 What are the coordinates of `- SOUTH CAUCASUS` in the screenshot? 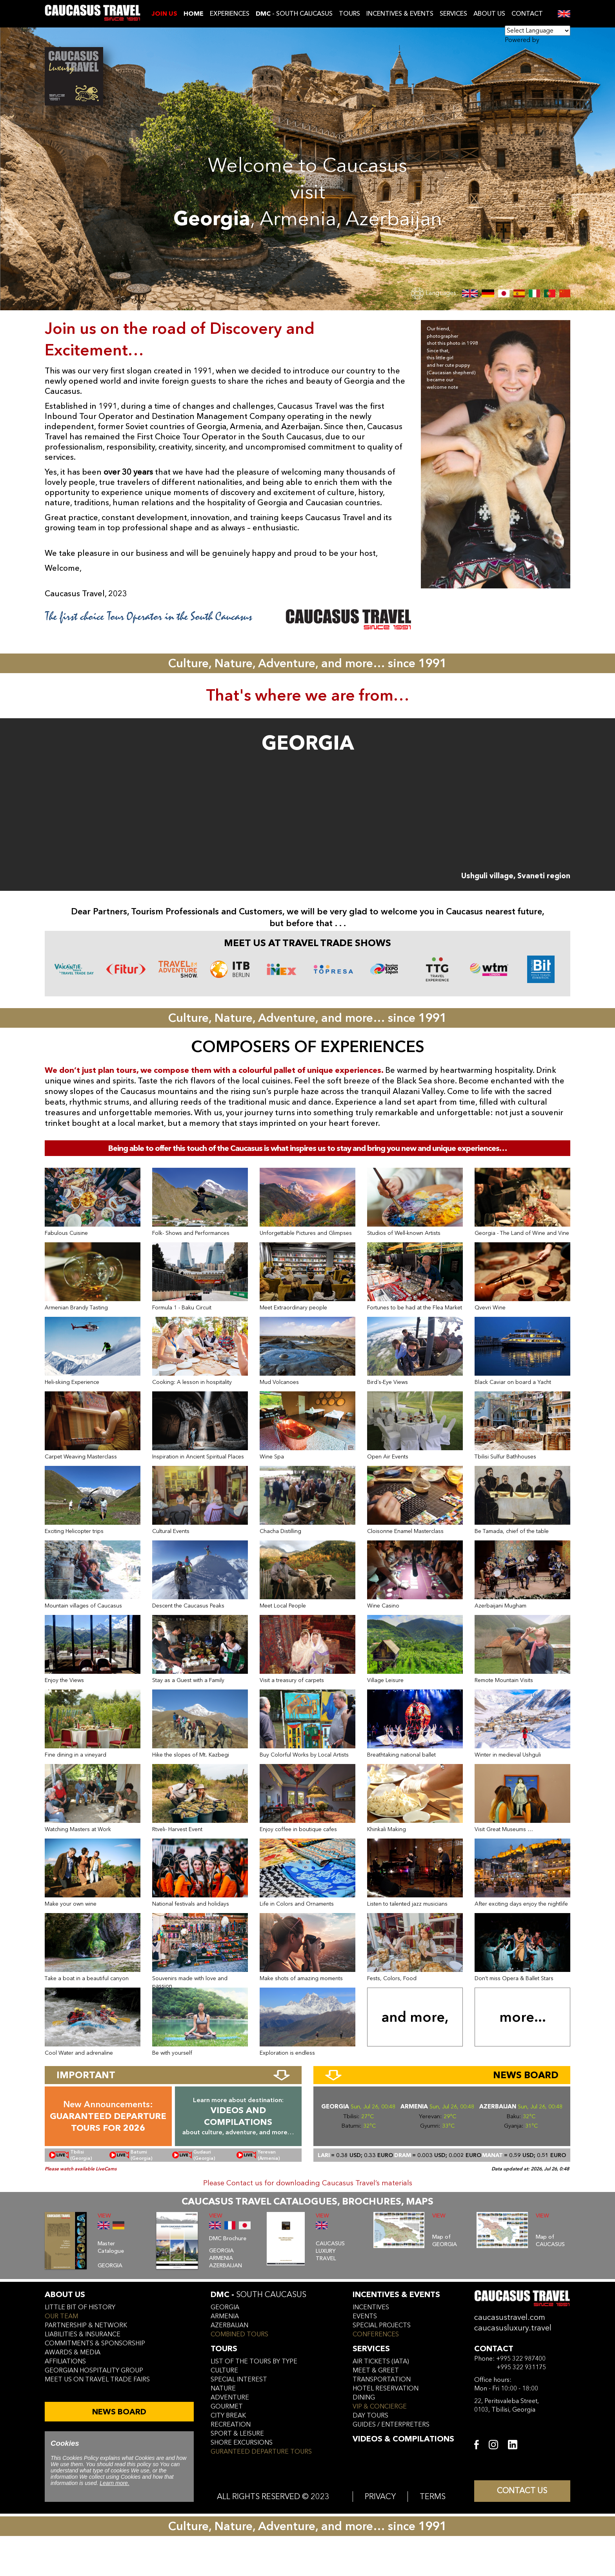 It's located at (294, 13).